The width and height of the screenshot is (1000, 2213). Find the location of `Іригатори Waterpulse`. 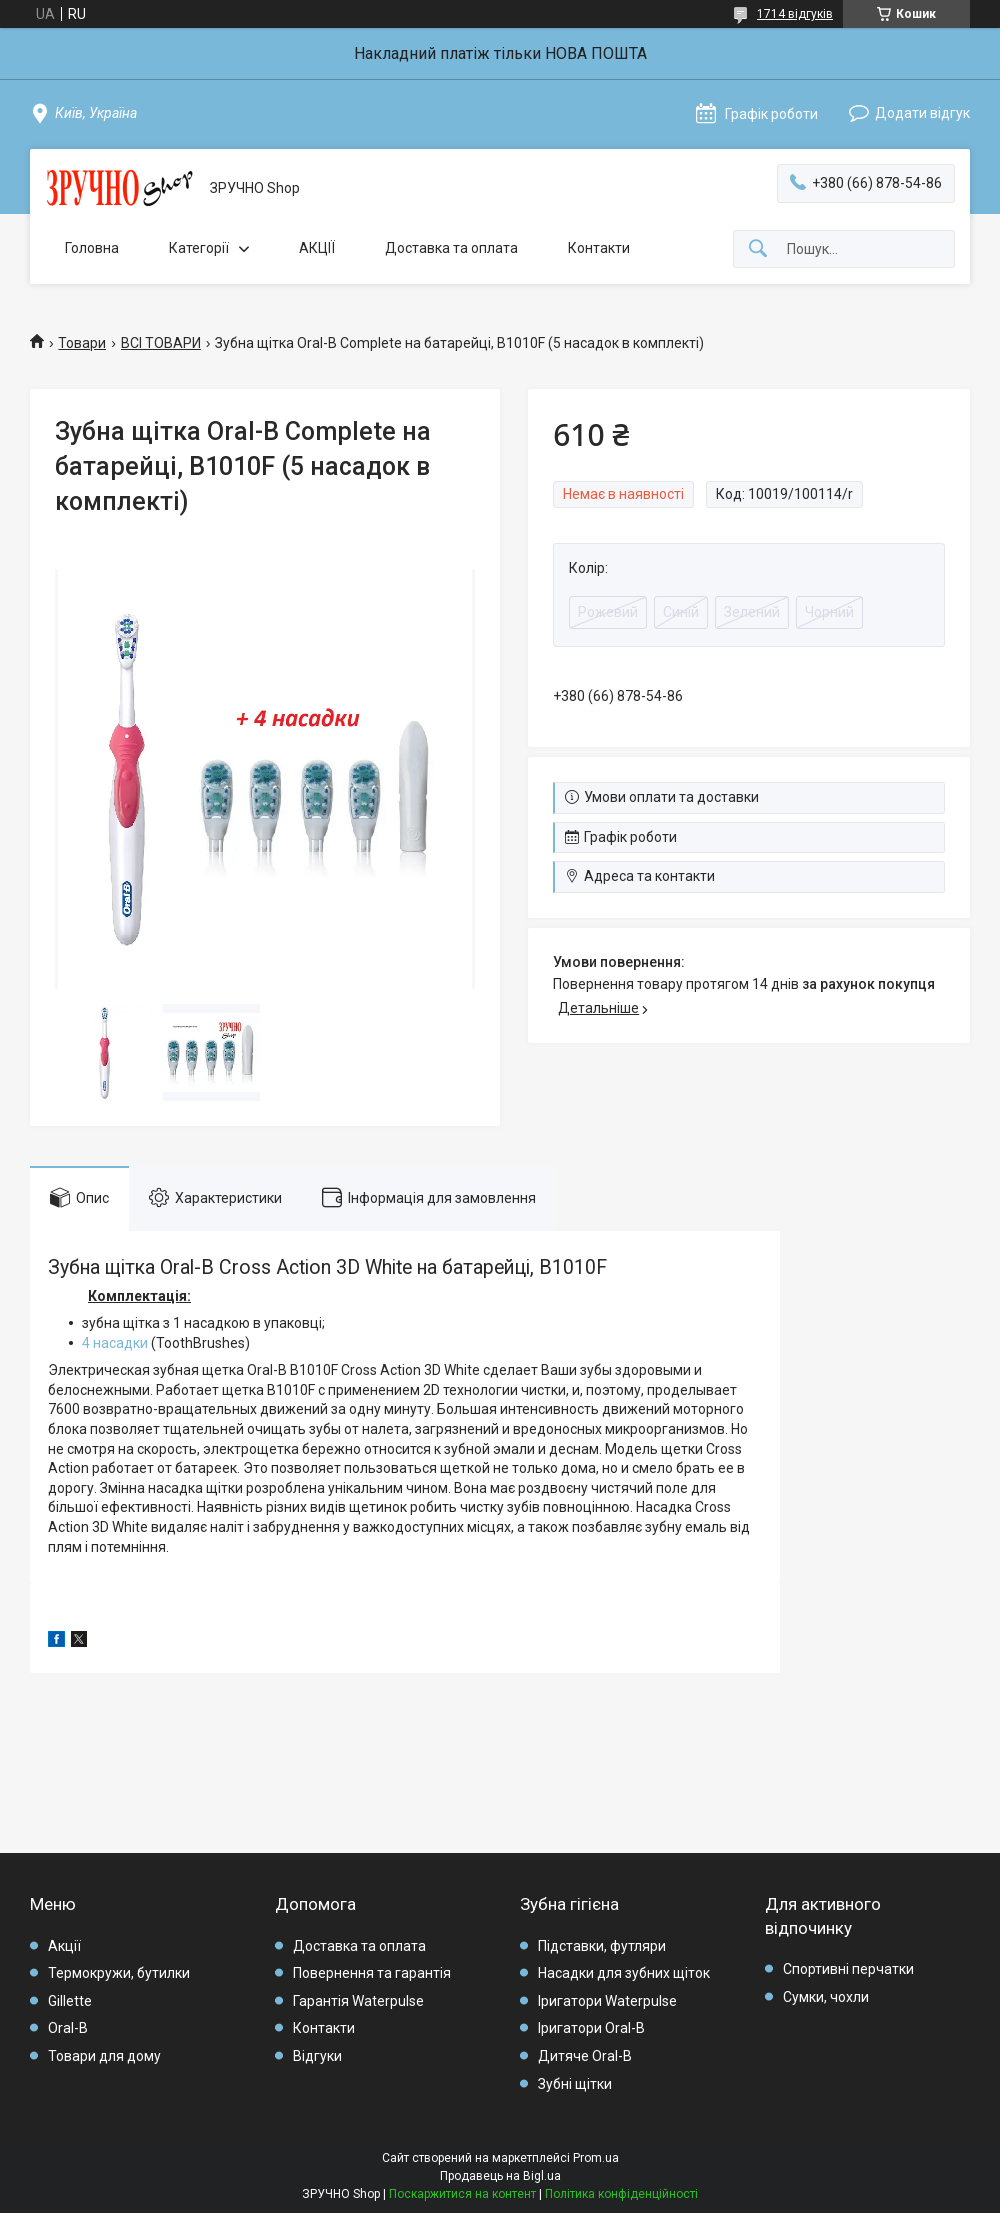

Іригатори Waterpulse is located at coordinates (607, 2001).